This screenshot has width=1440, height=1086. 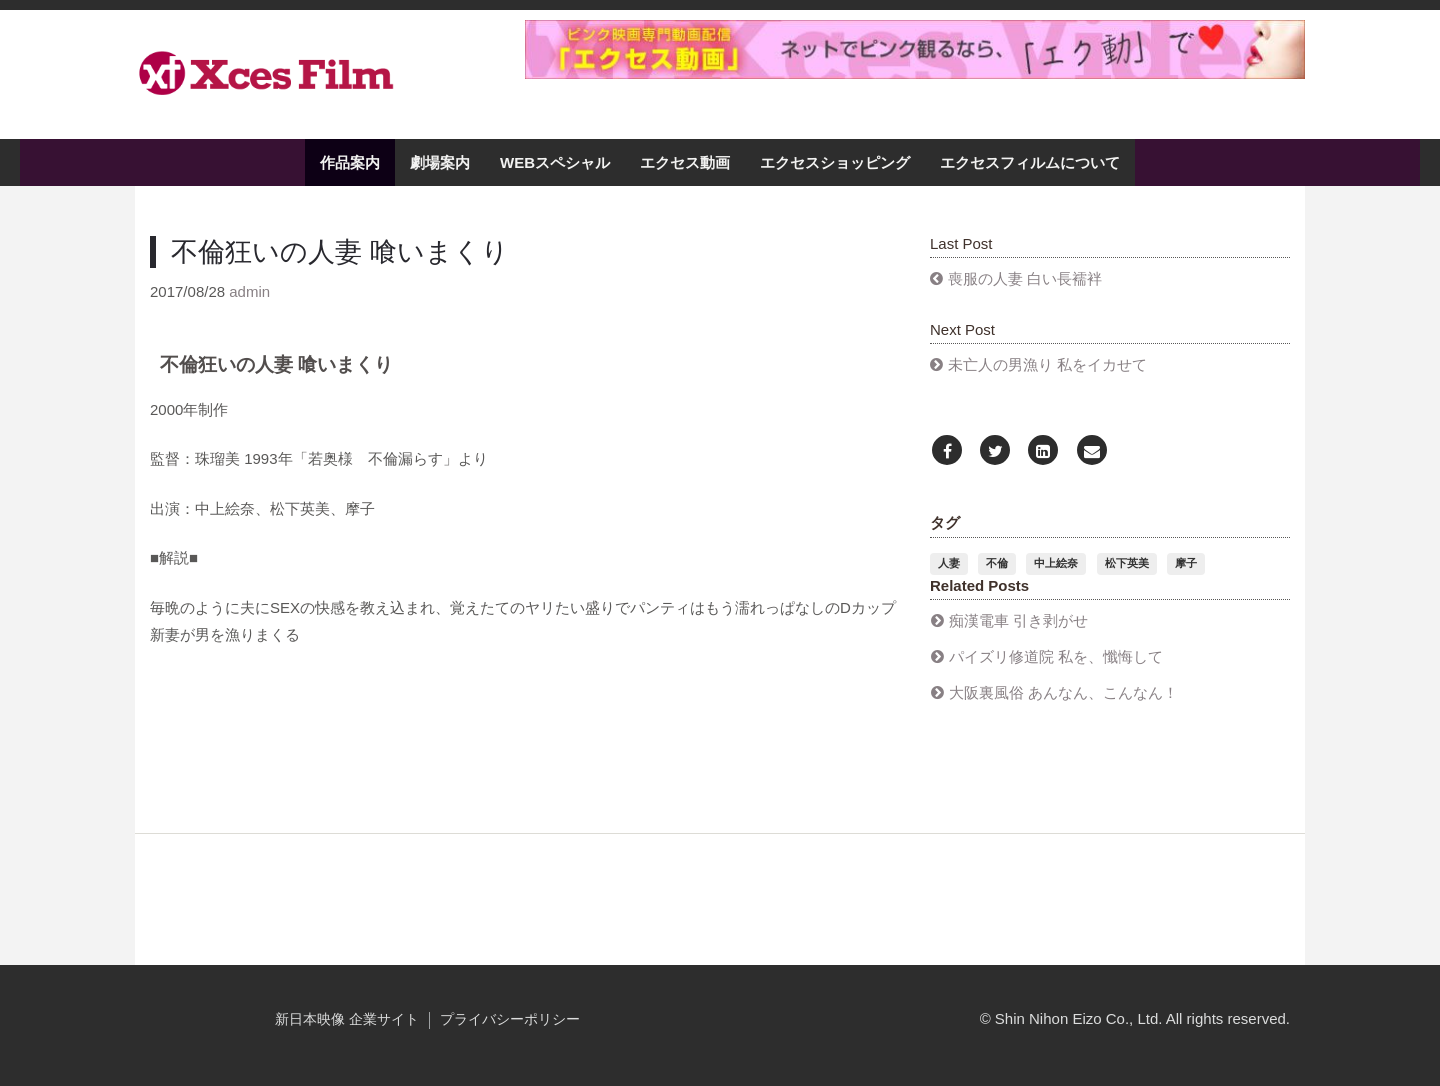 I want to click on 新日本映像 企業サイト, so click(x=347, y=1019).